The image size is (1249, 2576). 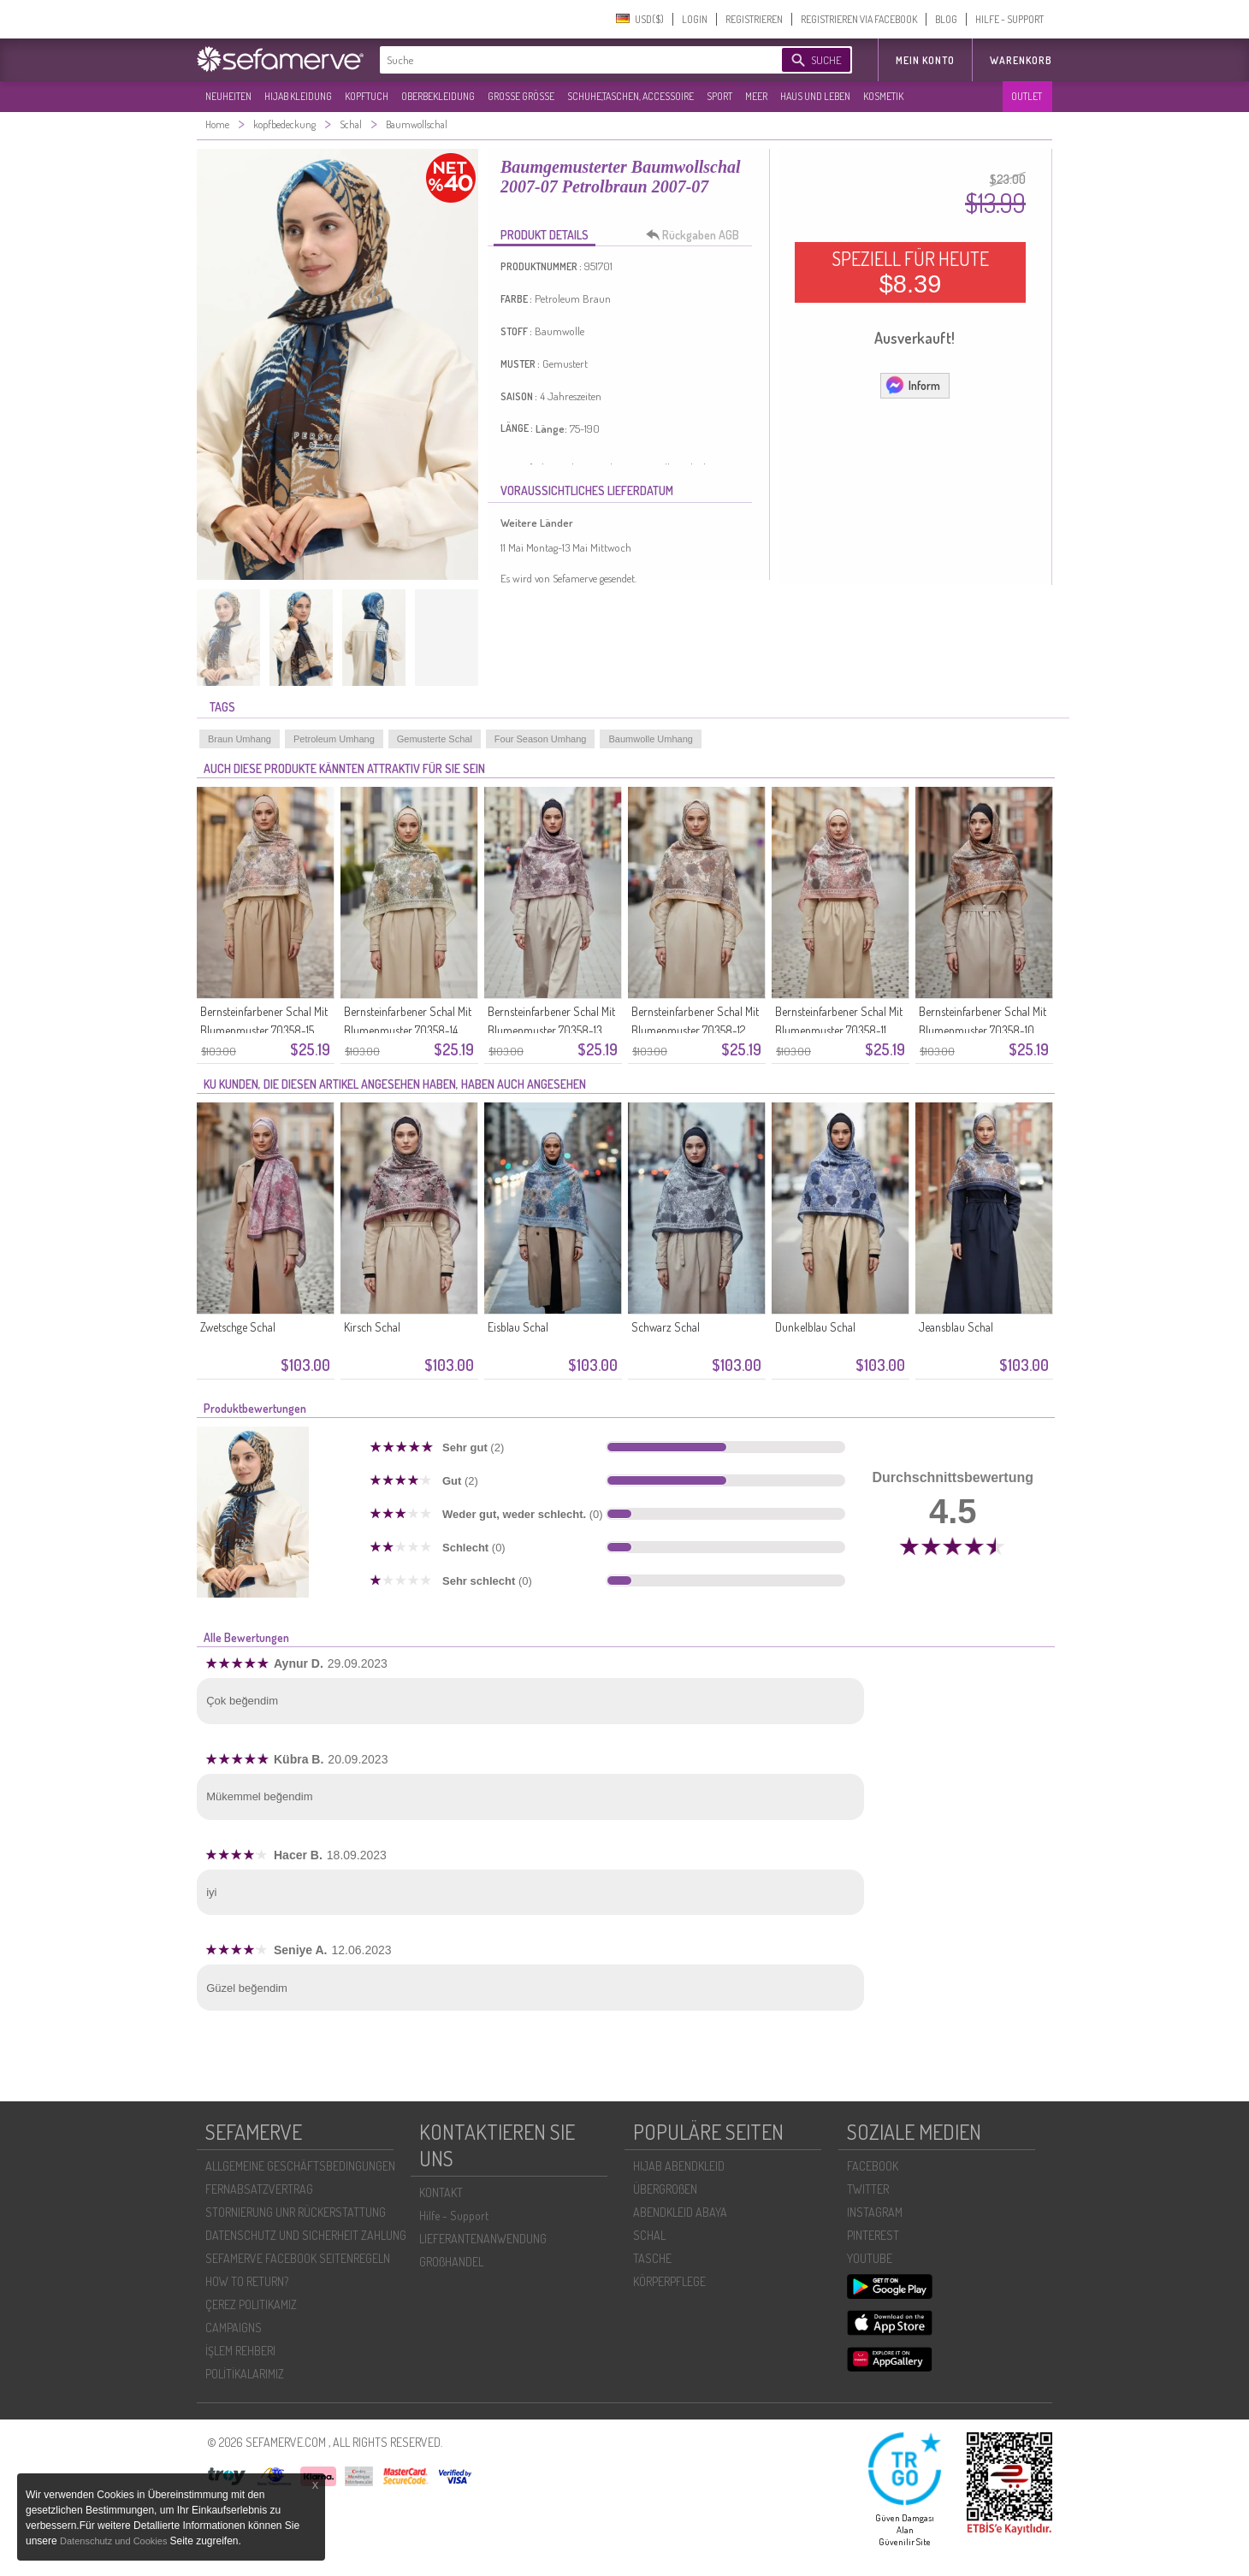 I want to click on Bernsteinfarbener Schal Mit Blumenmuster 70358-11 Zwiebelschale, so click(x=839, y=1030).